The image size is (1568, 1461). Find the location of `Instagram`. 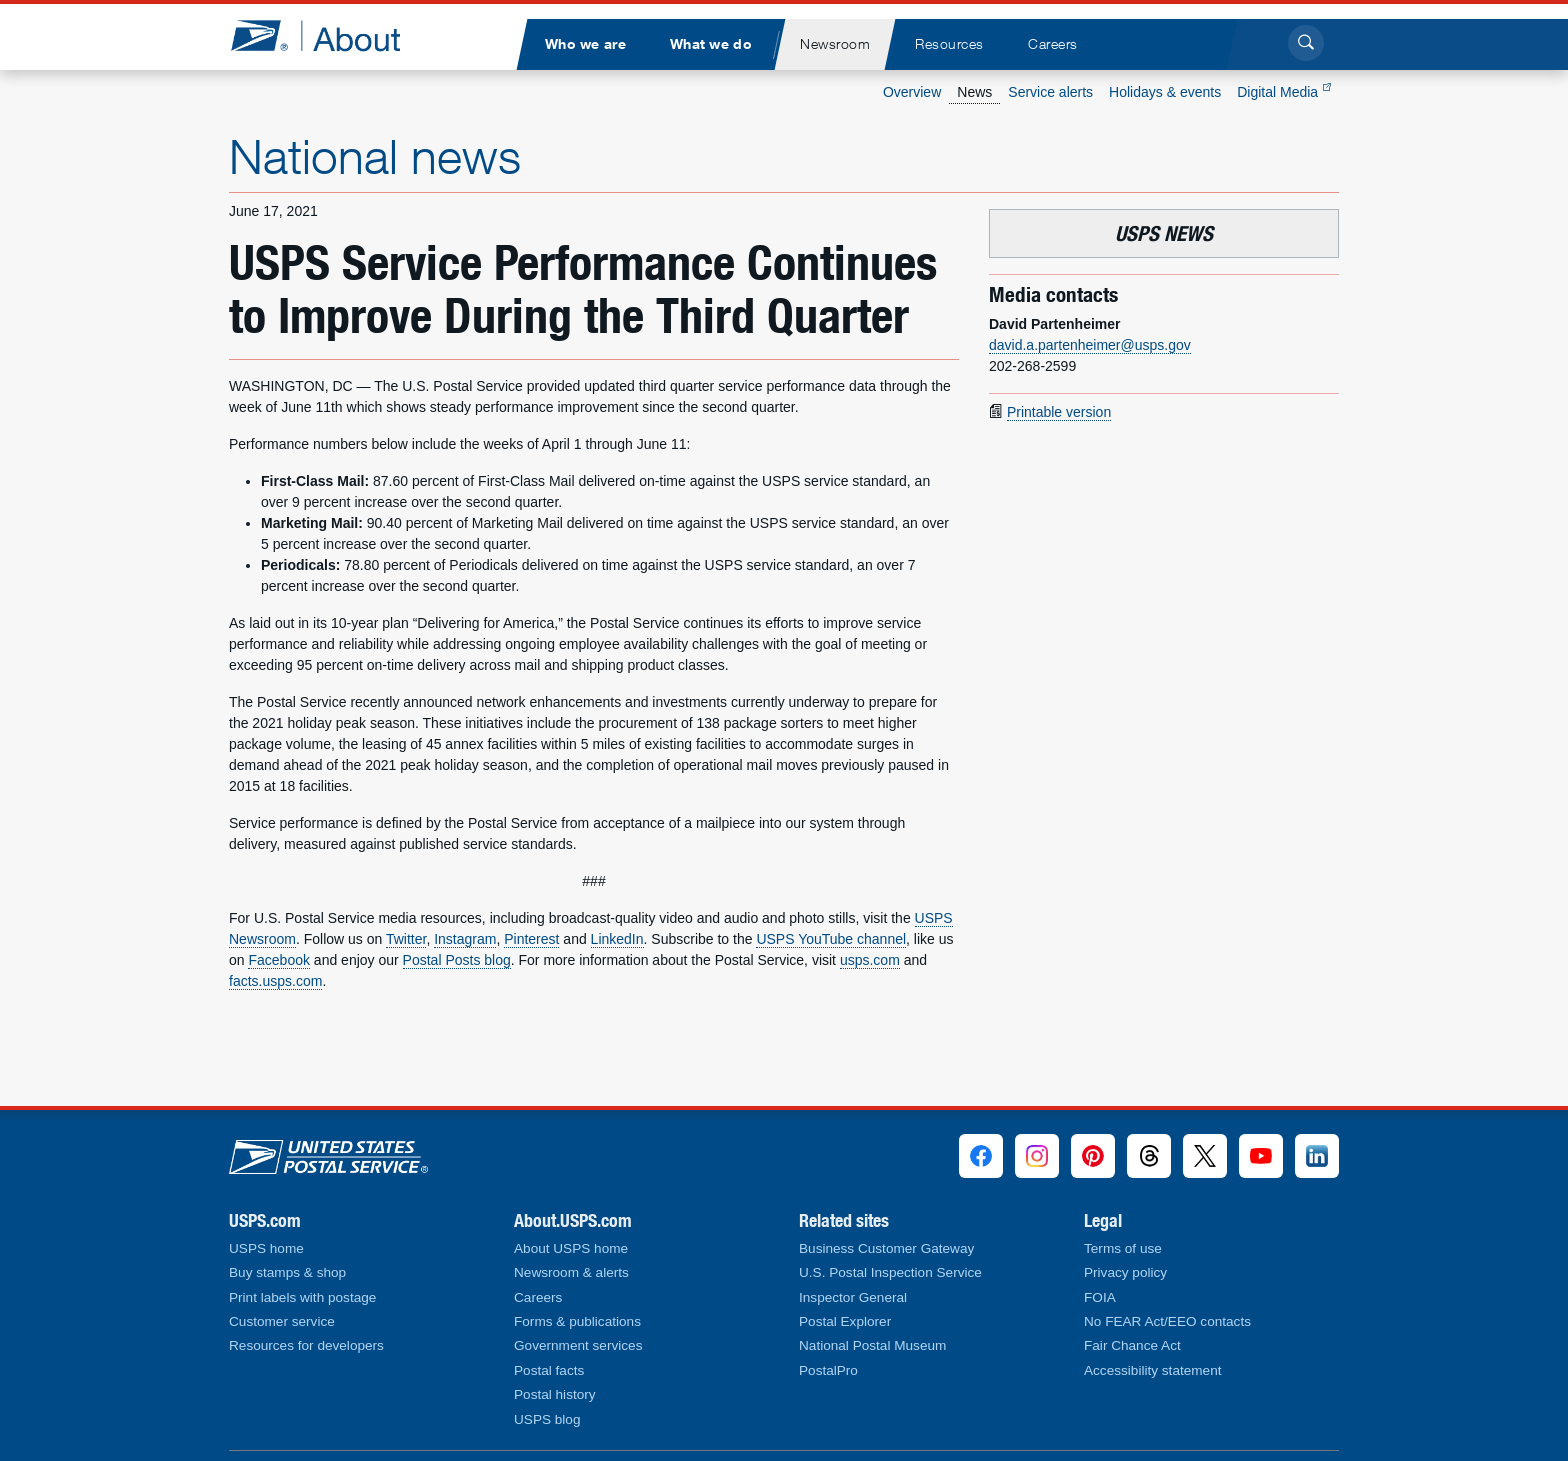

Instagram is located at coordinates (465, 939).